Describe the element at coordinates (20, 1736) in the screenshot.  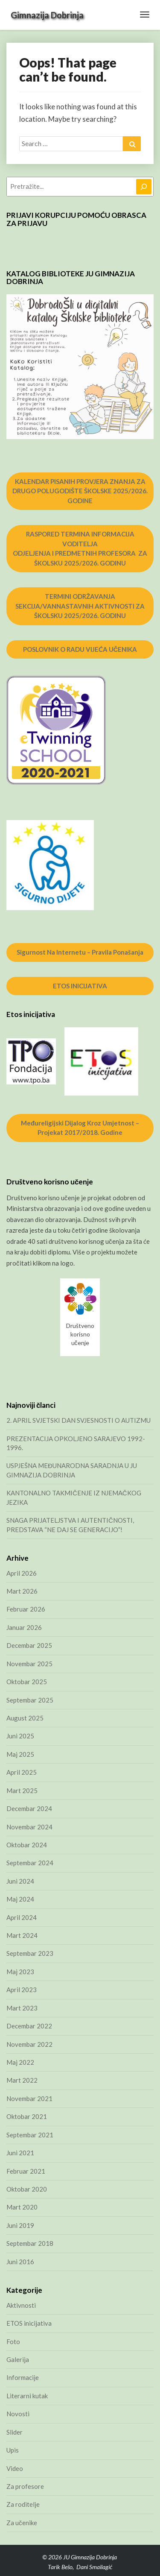
I see `Juni 2025` at that location.